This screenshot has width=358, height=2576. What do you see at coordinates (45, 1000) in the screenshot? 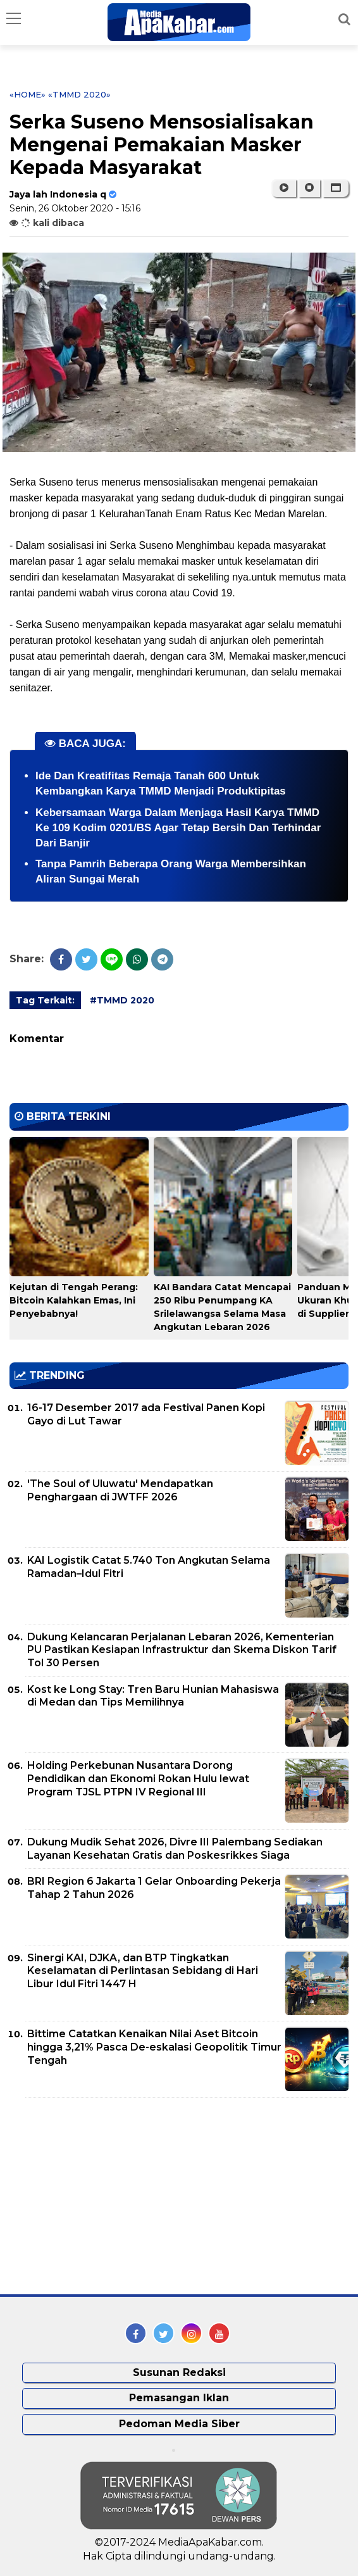
I see `Tag Terkait:` at bounding box center [45, 1000].